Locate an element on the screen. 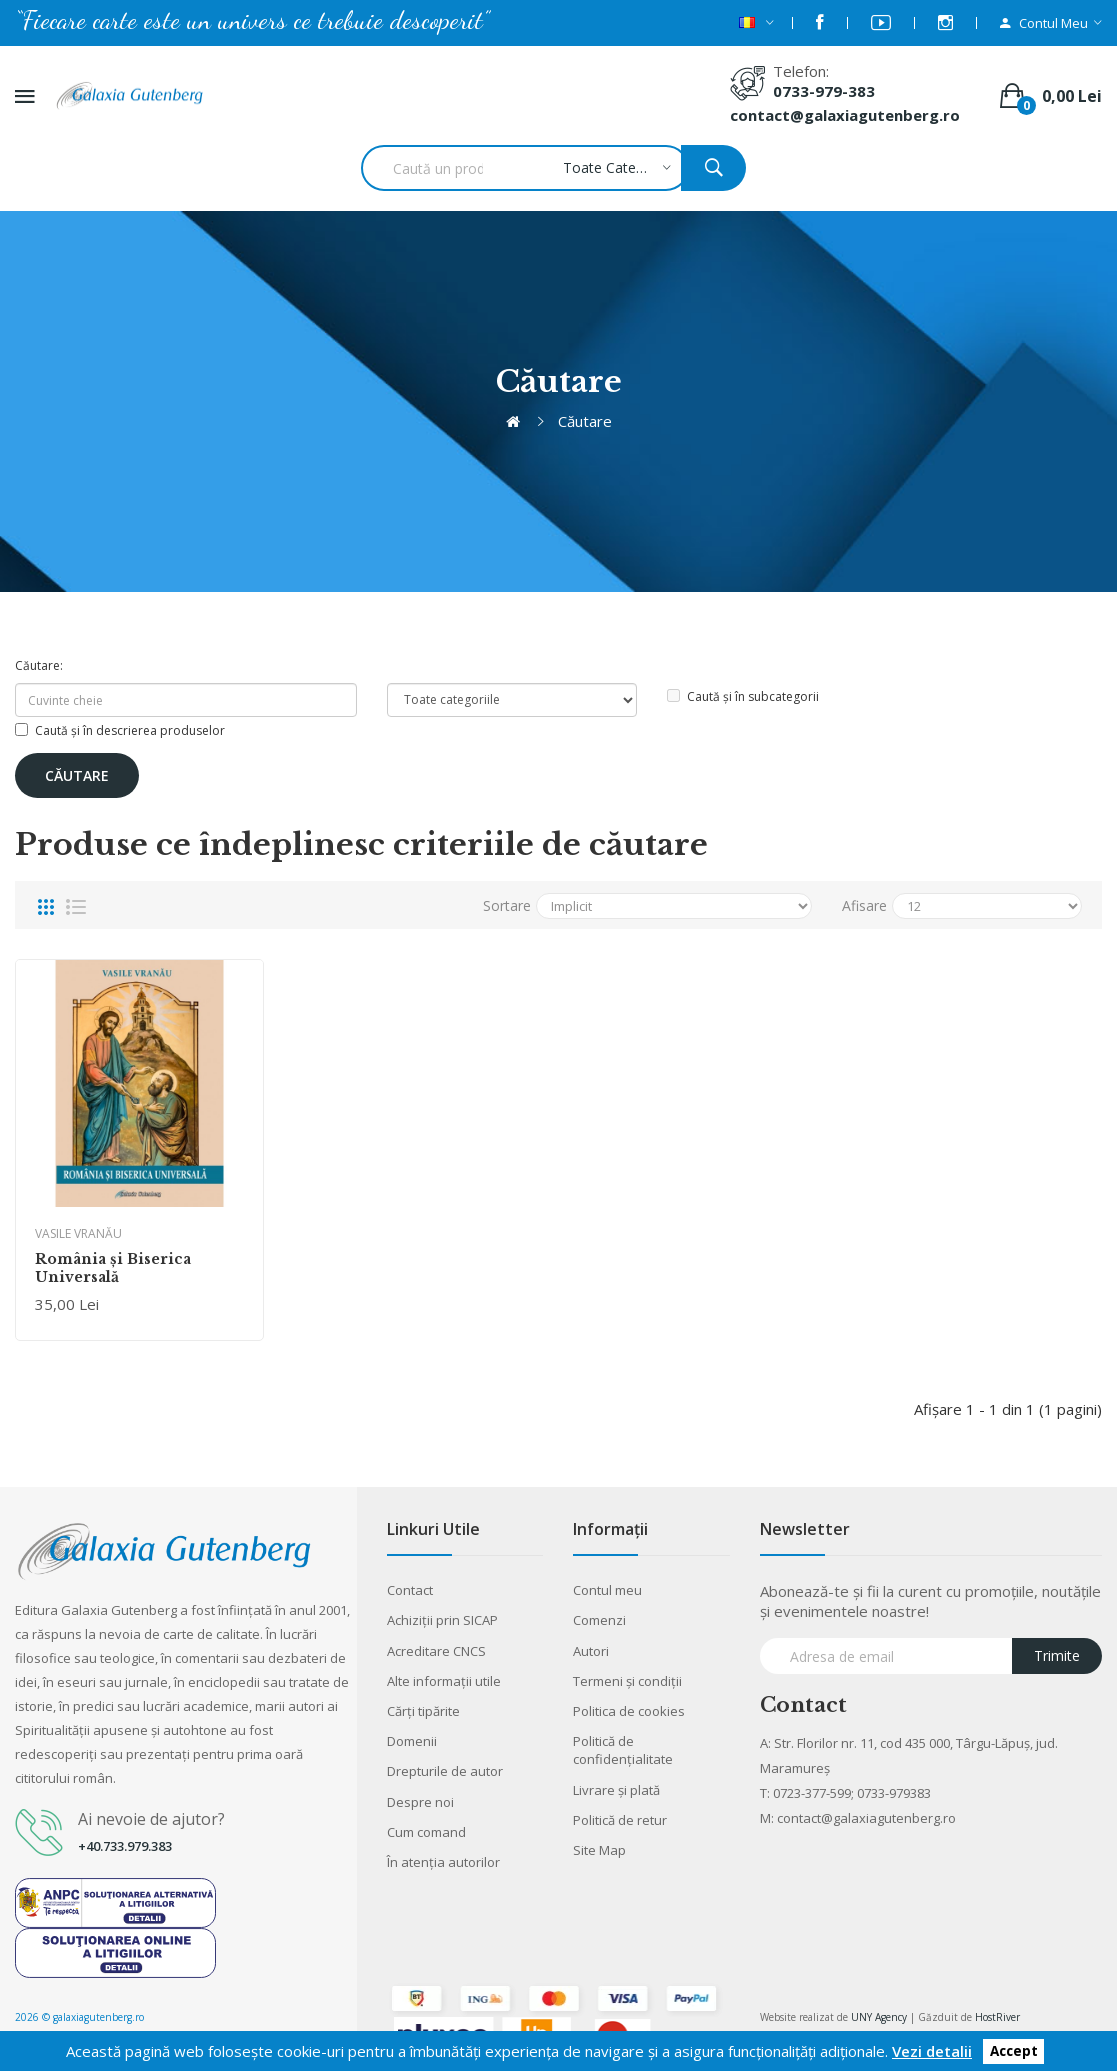  Achiziții prin SICAP is located at coordinates (442, 1620).